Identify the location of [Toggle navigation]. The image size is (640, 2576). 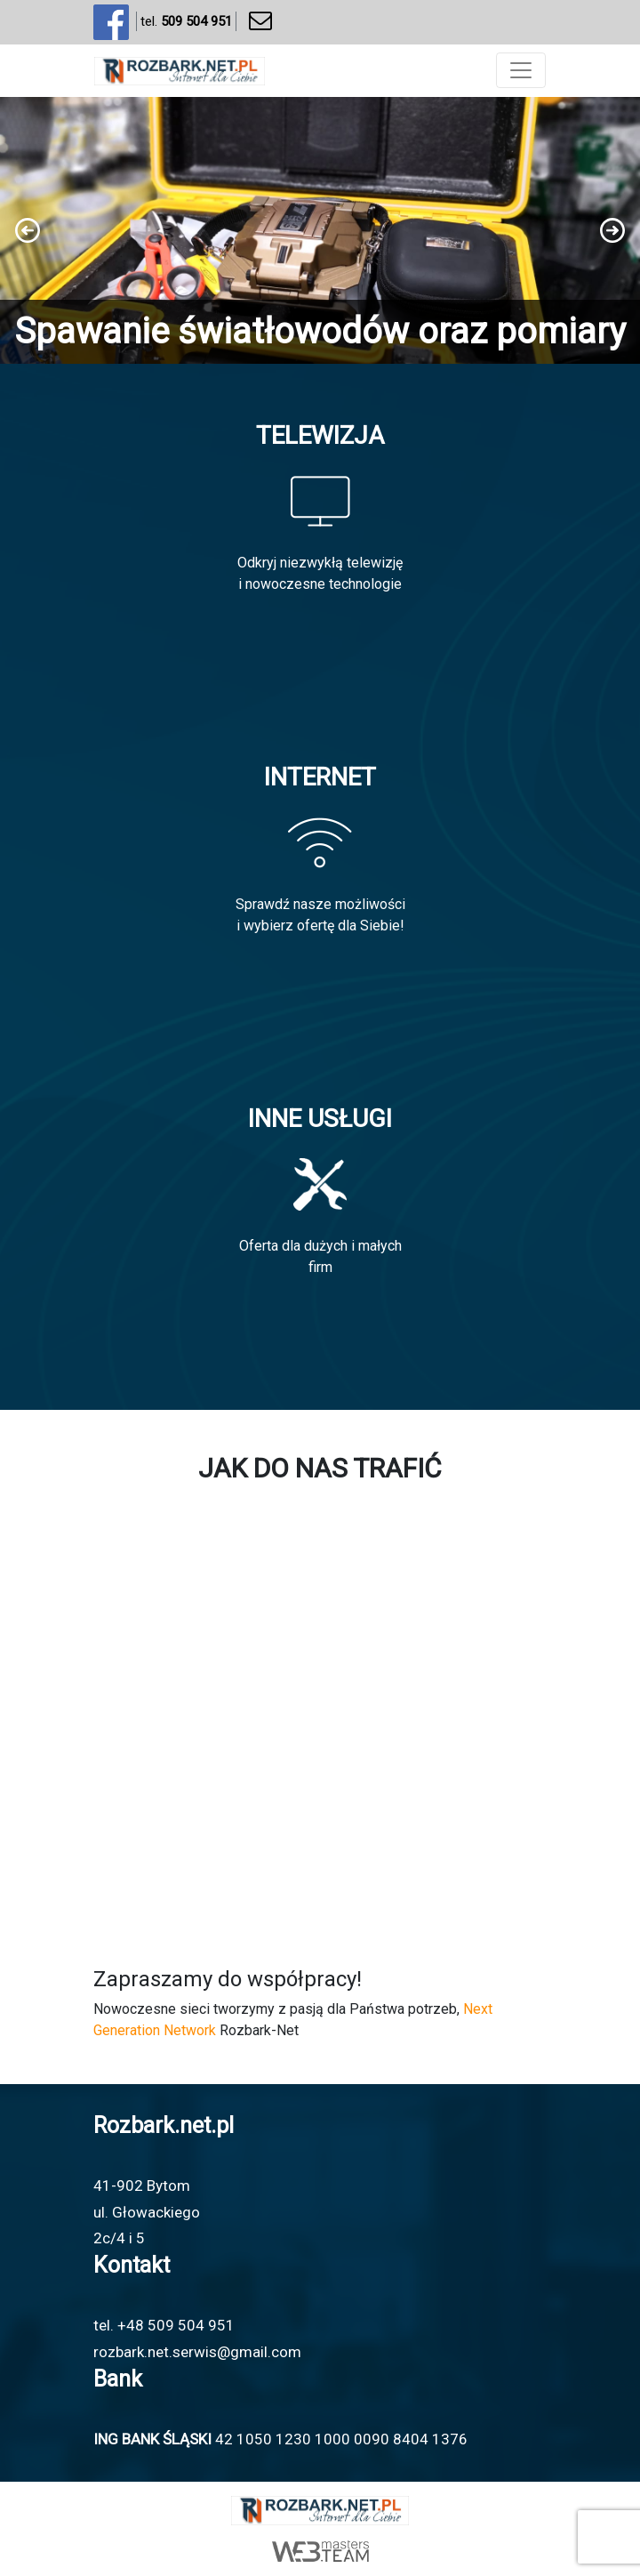
(521, 70).